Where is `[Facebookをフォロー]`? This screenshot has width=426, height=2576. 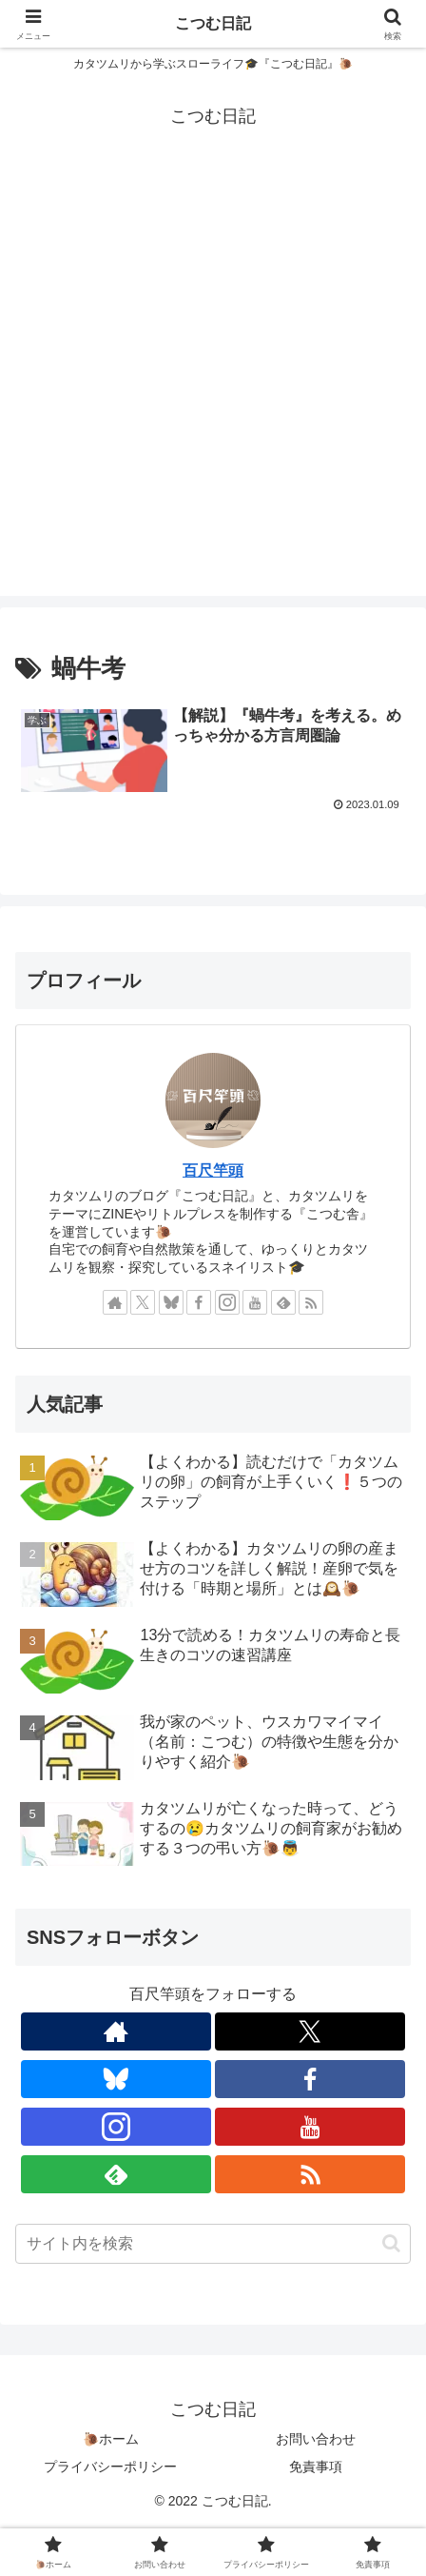 [Facebookをフォロー] is located at coordinates (198, 1302).